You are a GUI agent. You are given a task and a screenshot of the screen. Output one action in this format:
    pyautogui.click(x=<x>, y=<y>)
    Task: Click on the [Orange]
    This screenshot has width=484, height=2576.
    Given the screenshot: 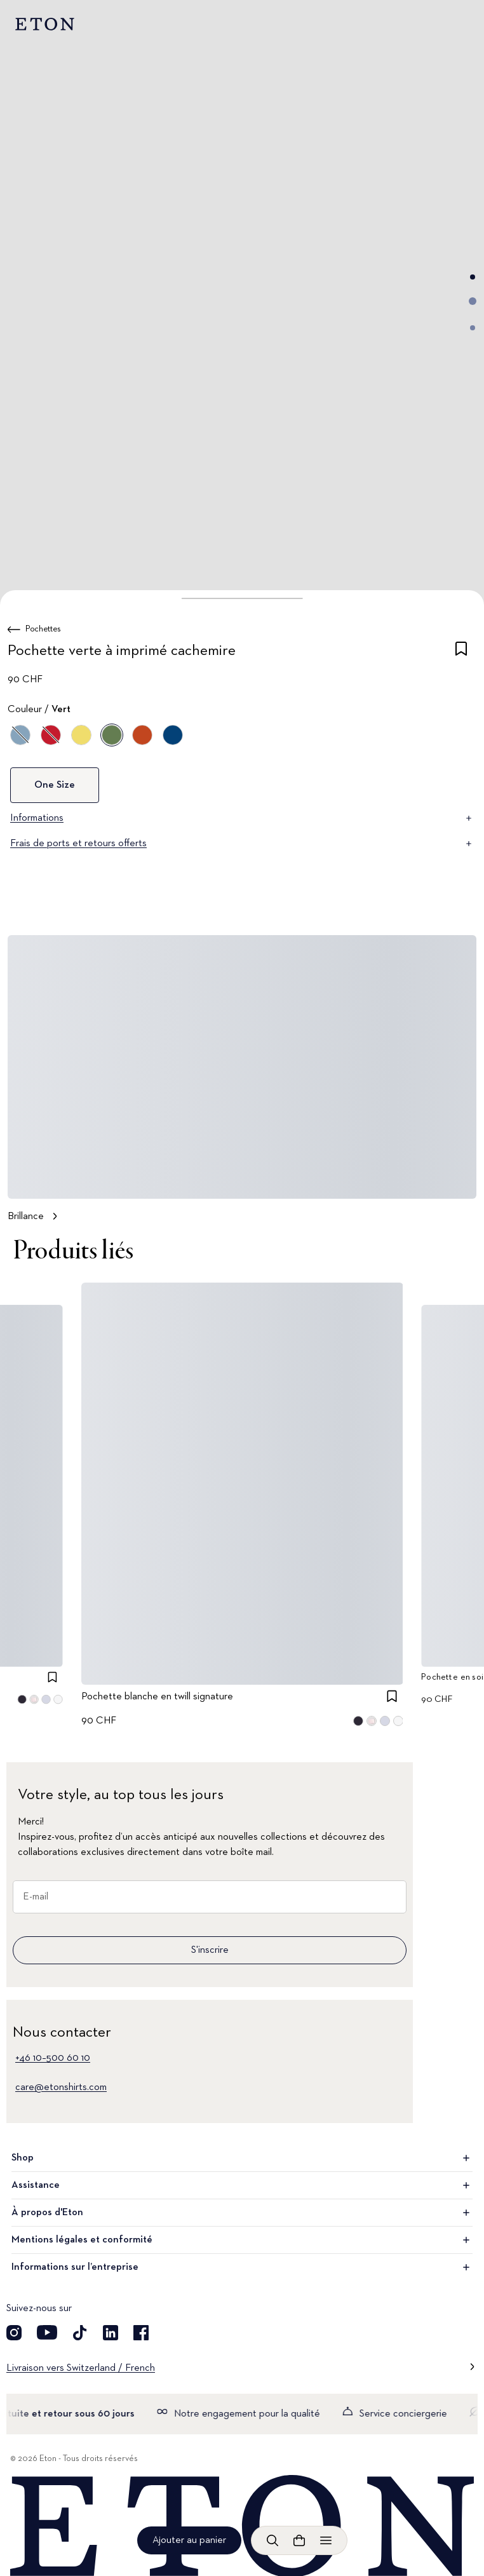 What is the action you would take?
    pyautogui.click(x=142, y=735)
    